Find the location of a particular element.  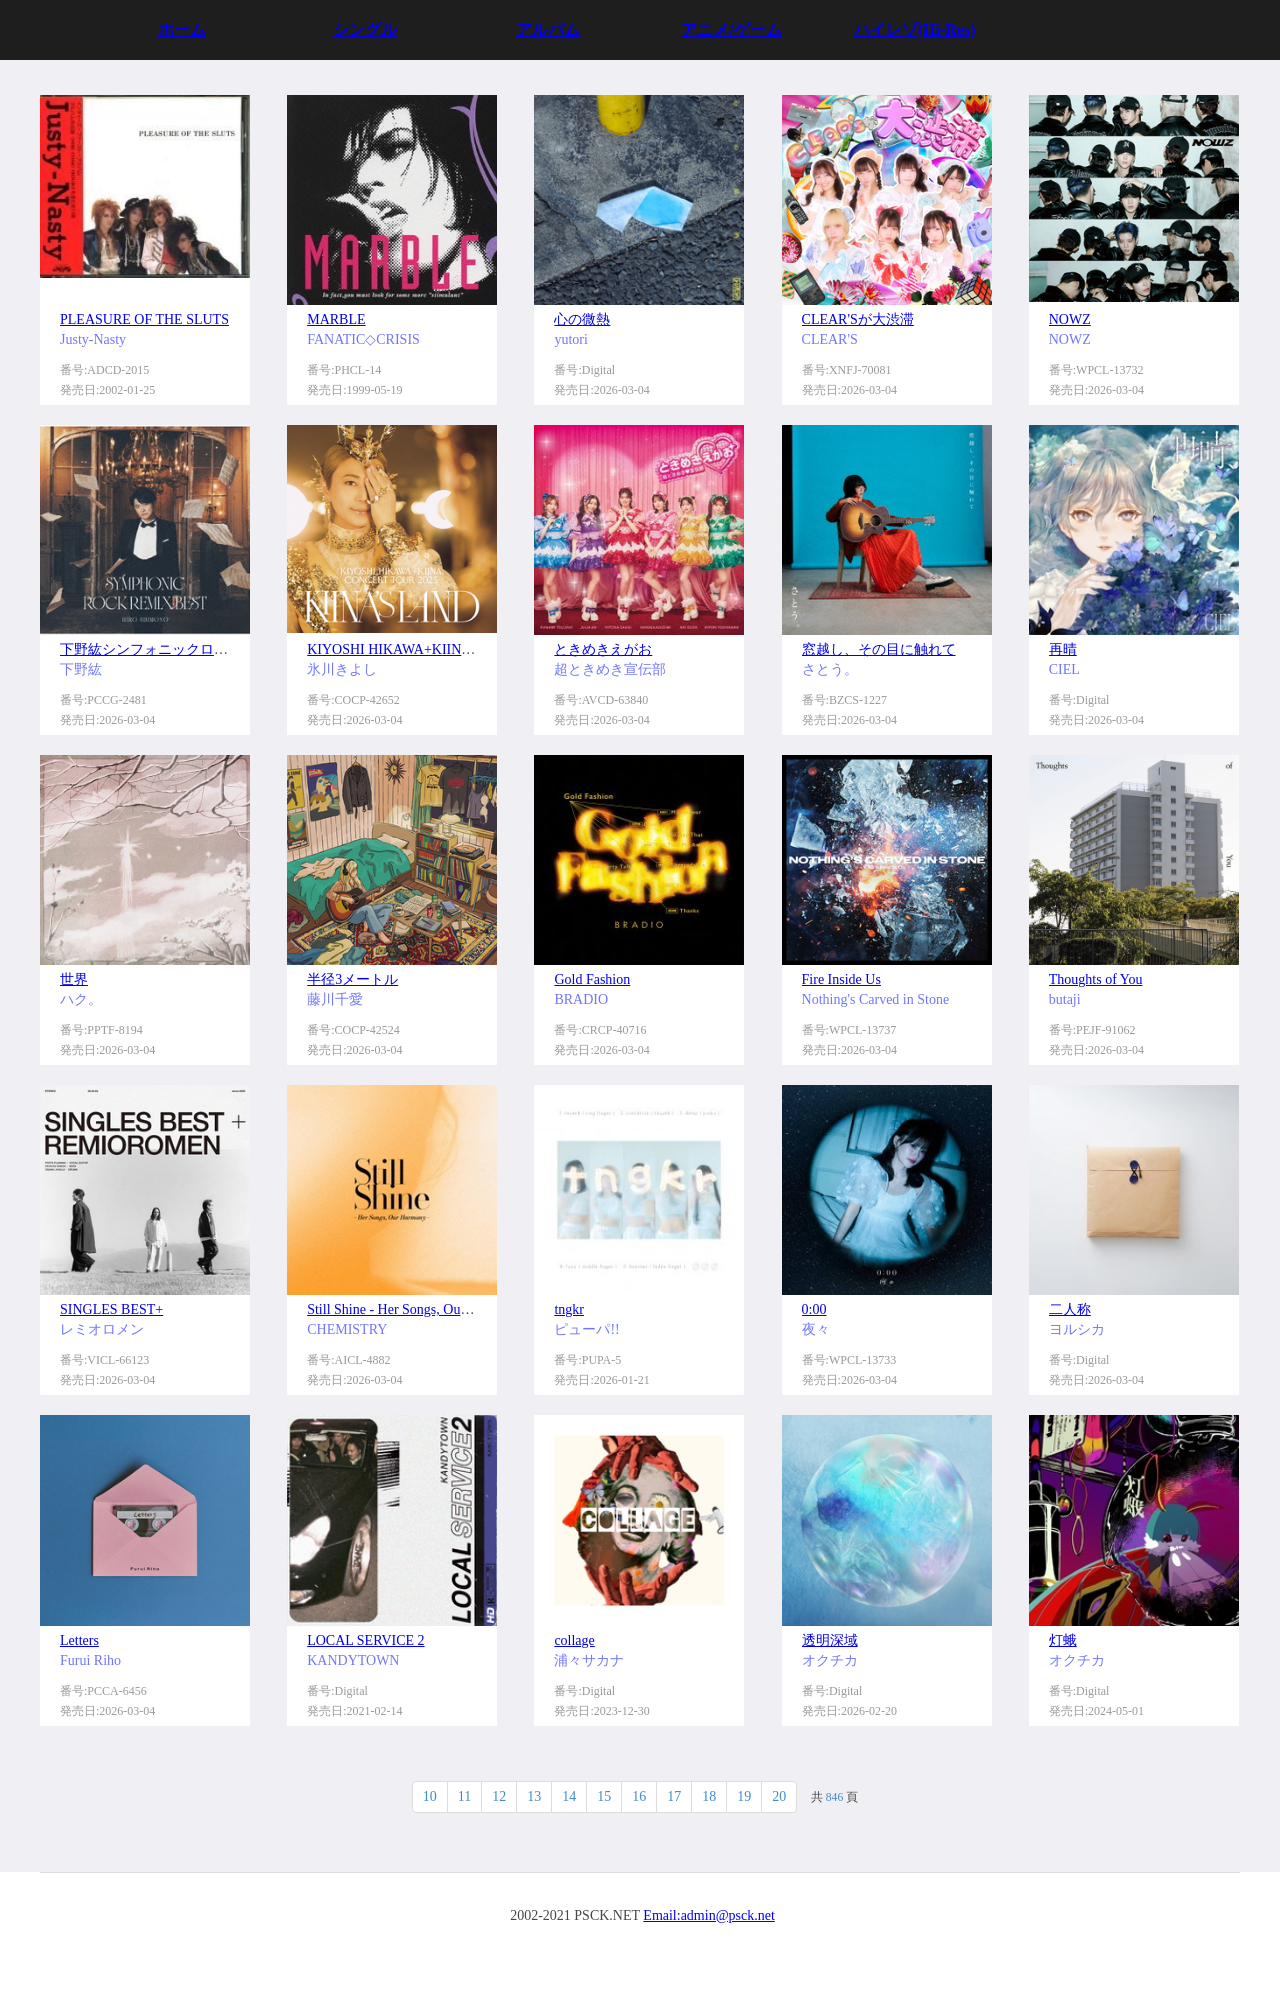

SINGLES BEST+ is located at coordinates (111, 1309).